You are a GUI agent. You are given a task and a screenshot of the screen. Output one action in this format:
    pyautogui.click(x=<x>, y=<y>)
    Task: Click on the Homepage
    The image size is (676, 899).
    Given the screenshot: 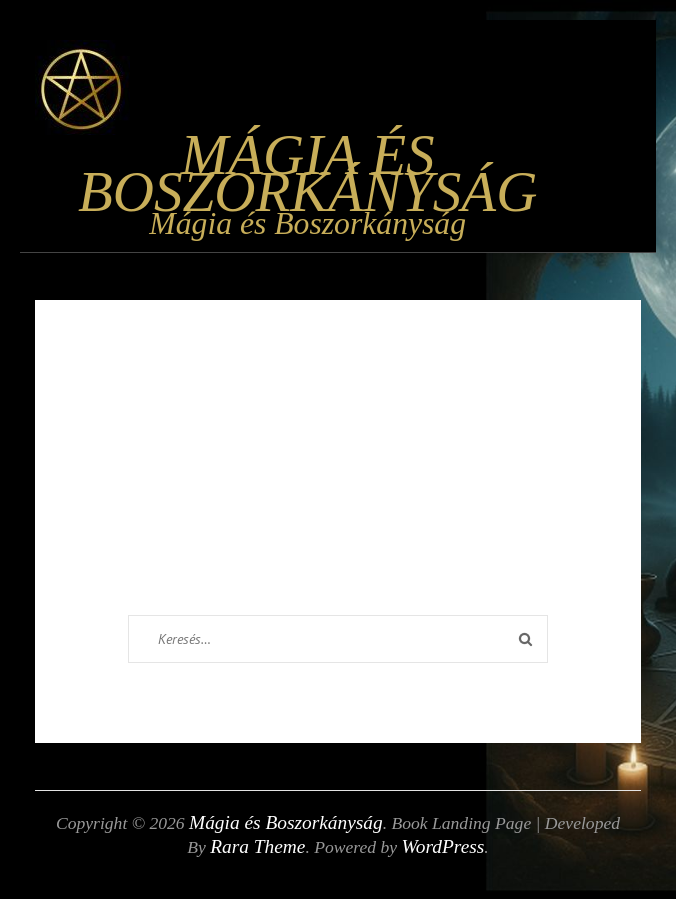 What is the action you would take?
    pyautogui.click(x=372, y=599)
    